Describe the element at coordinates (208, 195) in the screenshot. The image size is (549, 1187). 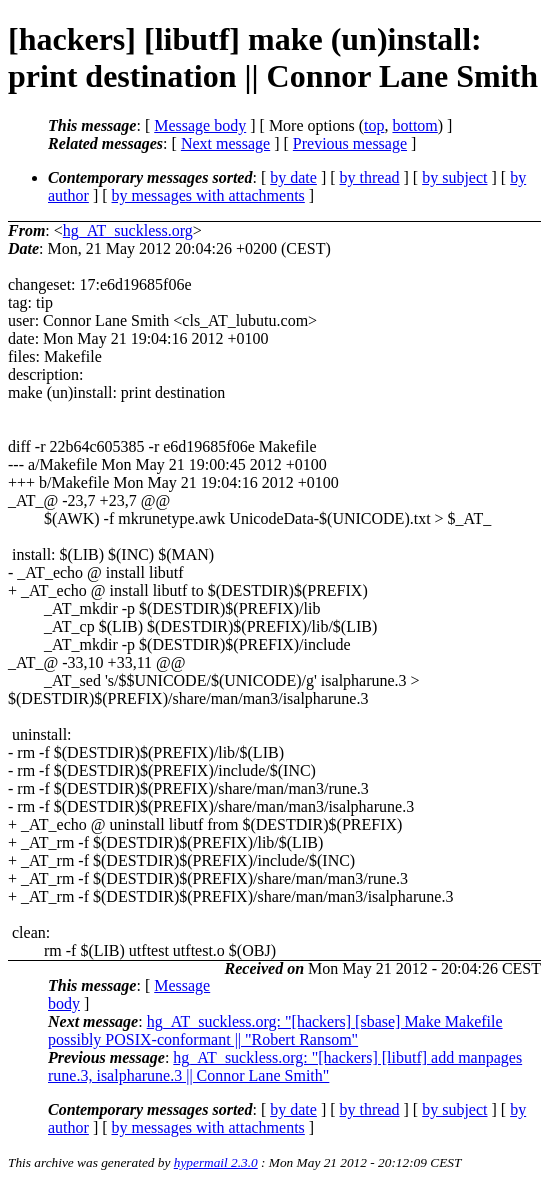
I see `by messages with attachments` at that location.